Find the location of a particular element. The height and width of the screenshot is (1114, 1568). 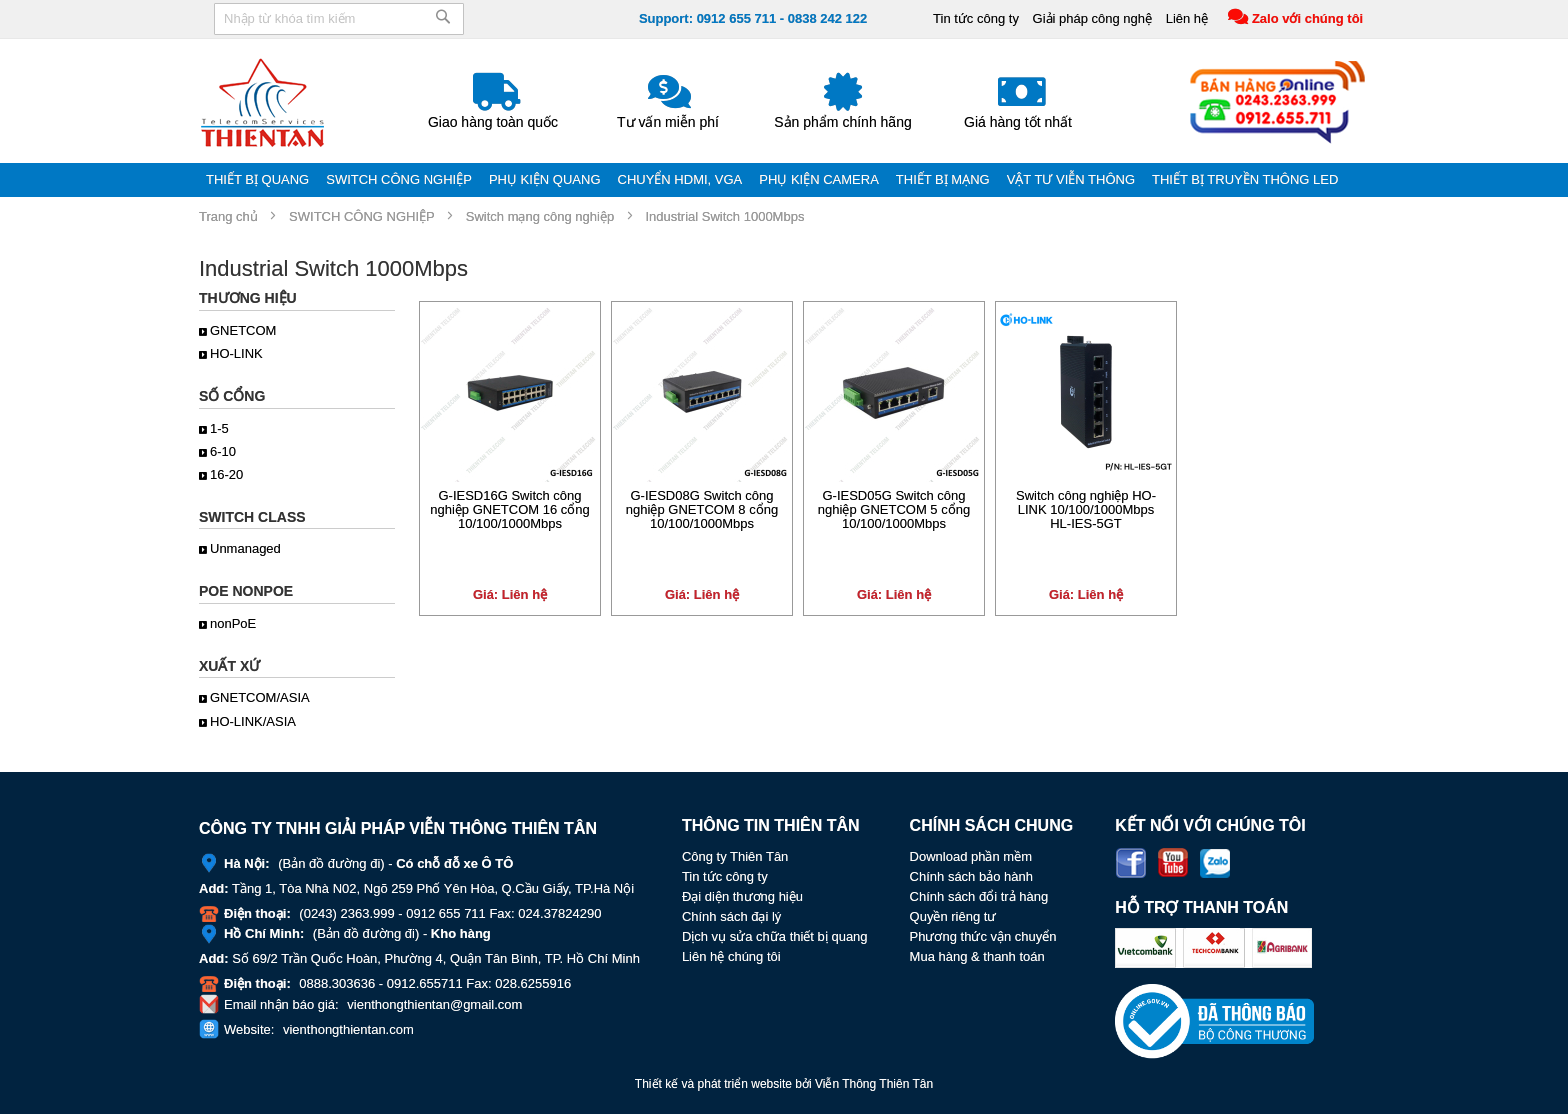

GNETCOM/ASIA is located at coordinates (260, 697).